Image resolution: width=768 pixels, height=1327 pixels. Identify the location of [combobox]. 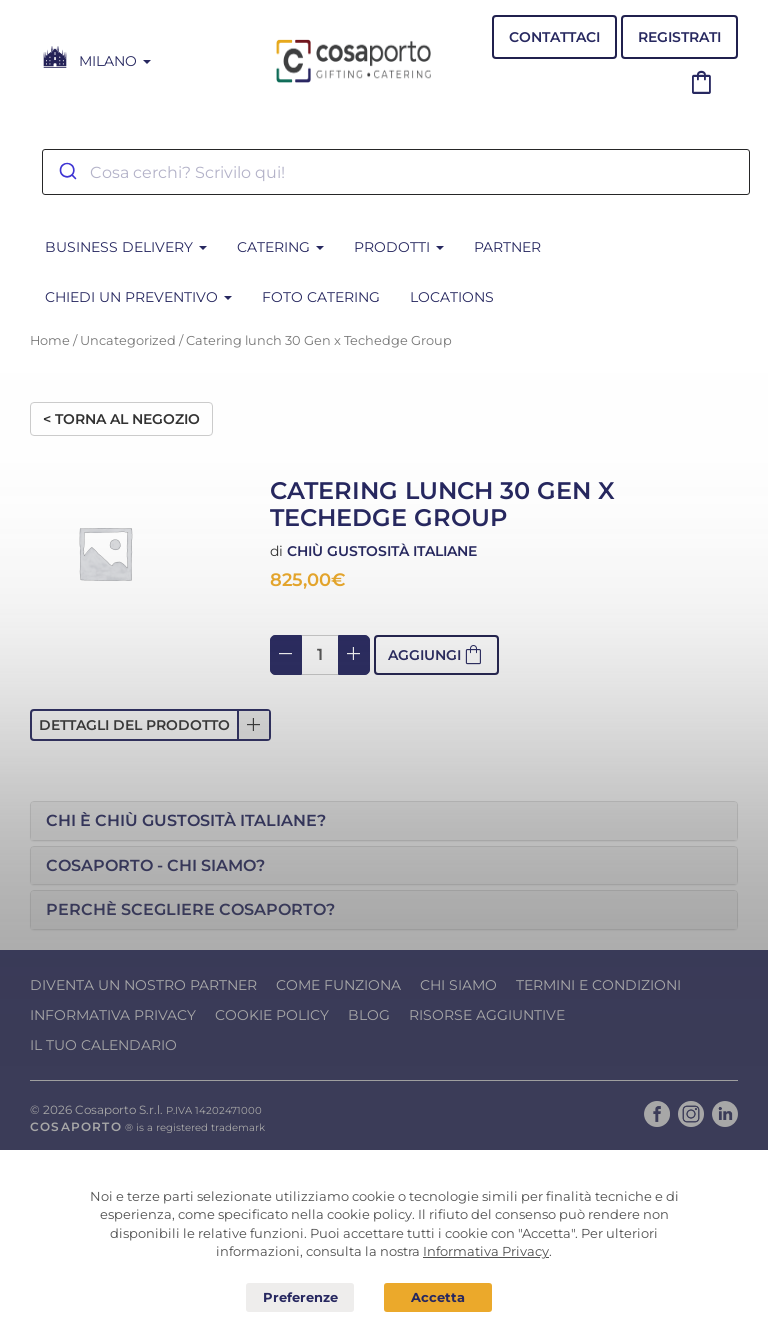
(396, 172).